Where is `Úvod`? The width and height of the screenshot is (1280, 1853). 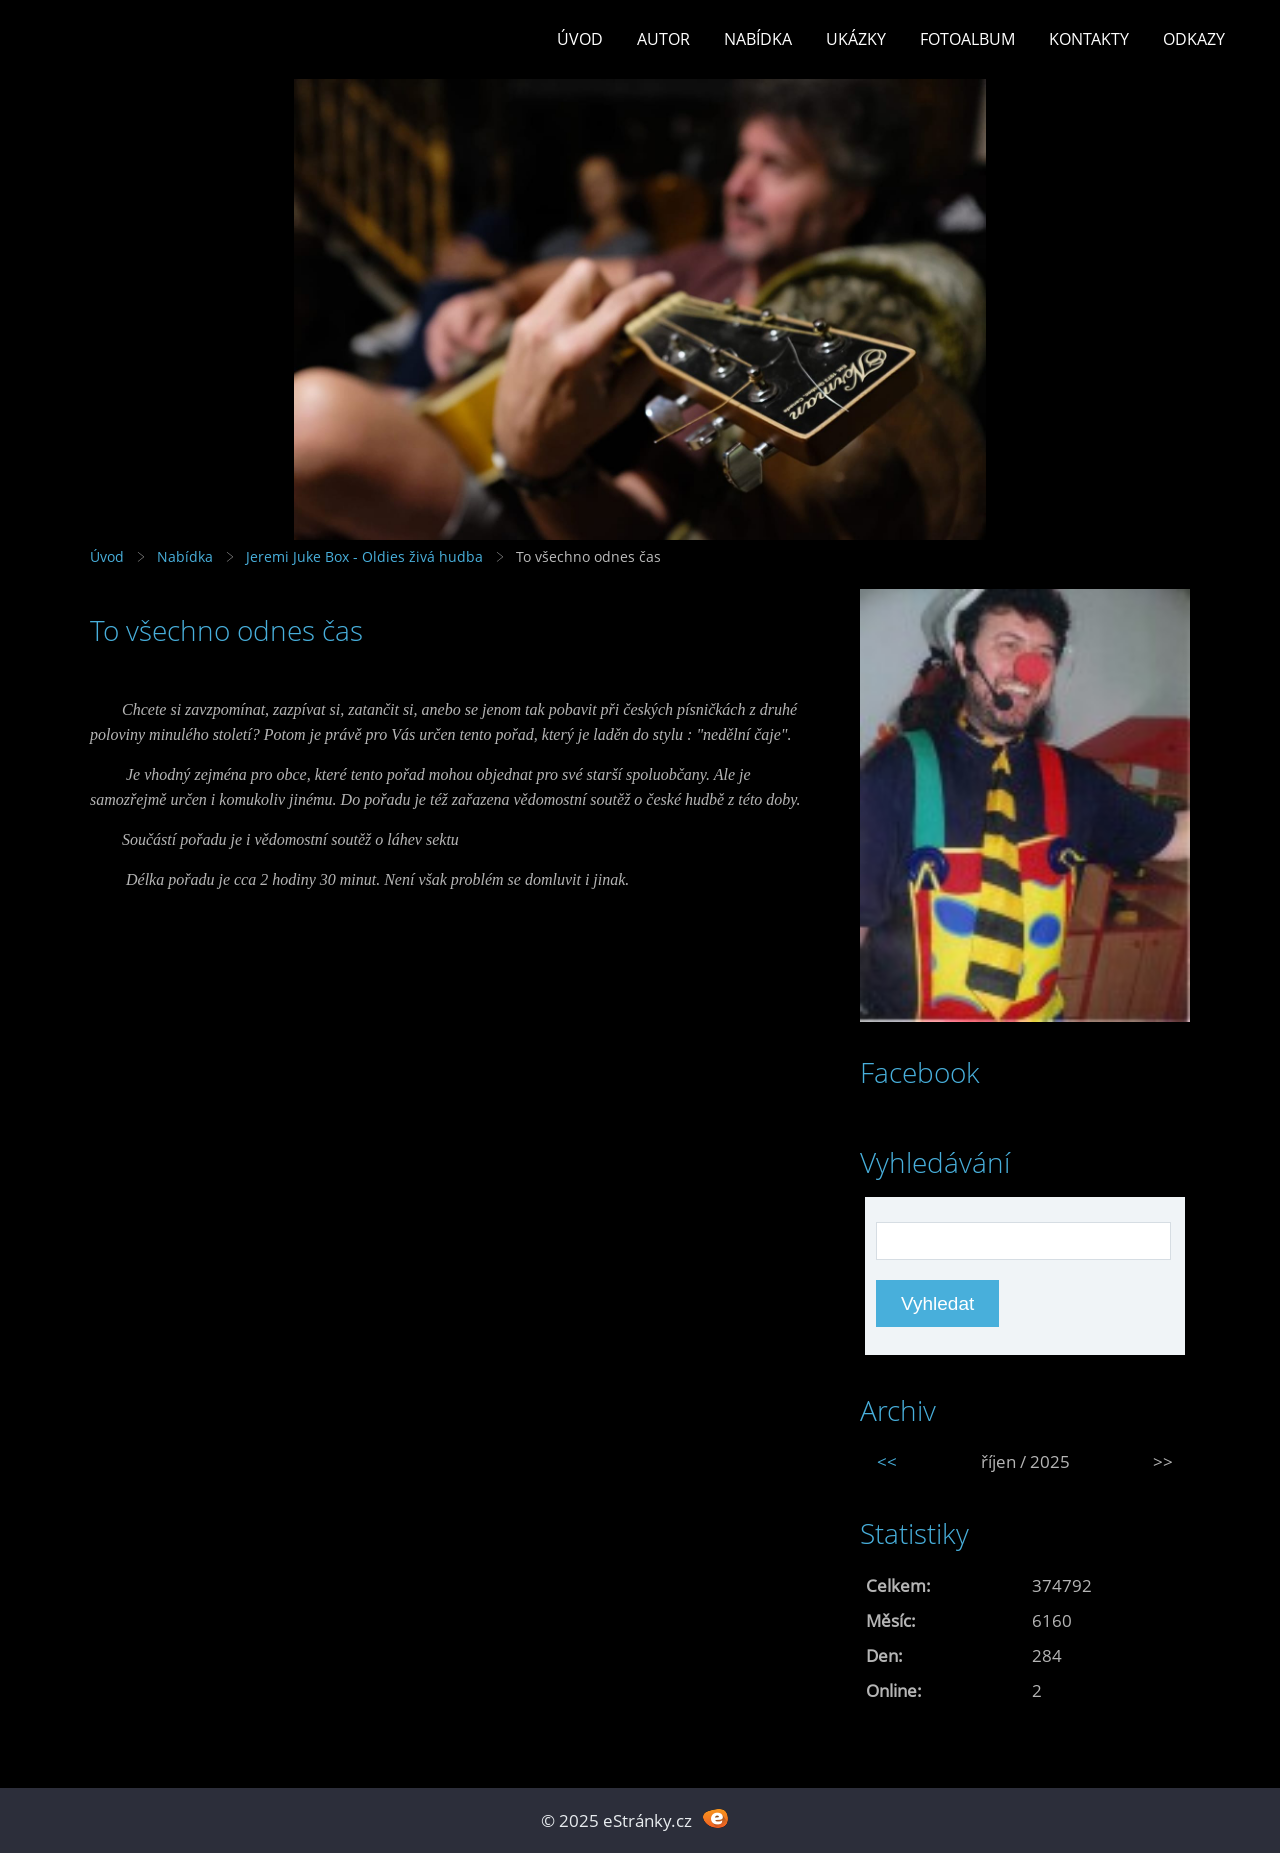 Úvod is located at coordinates (580, 39).